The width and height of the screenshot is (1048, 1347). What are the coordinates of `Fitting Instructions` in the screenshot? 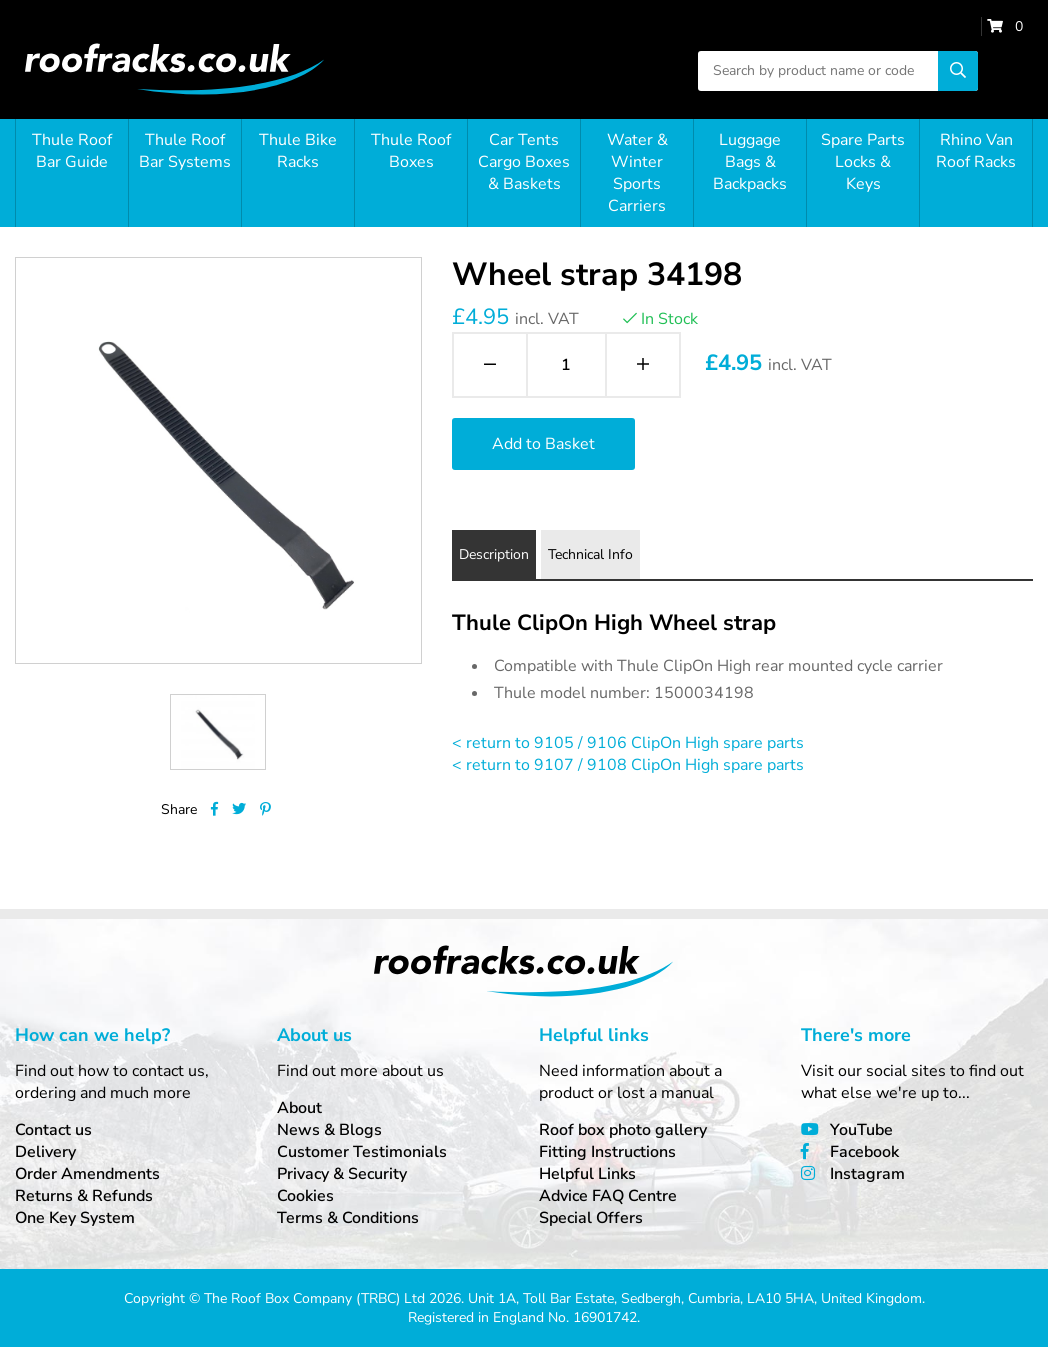 It's located at (607, 1152).